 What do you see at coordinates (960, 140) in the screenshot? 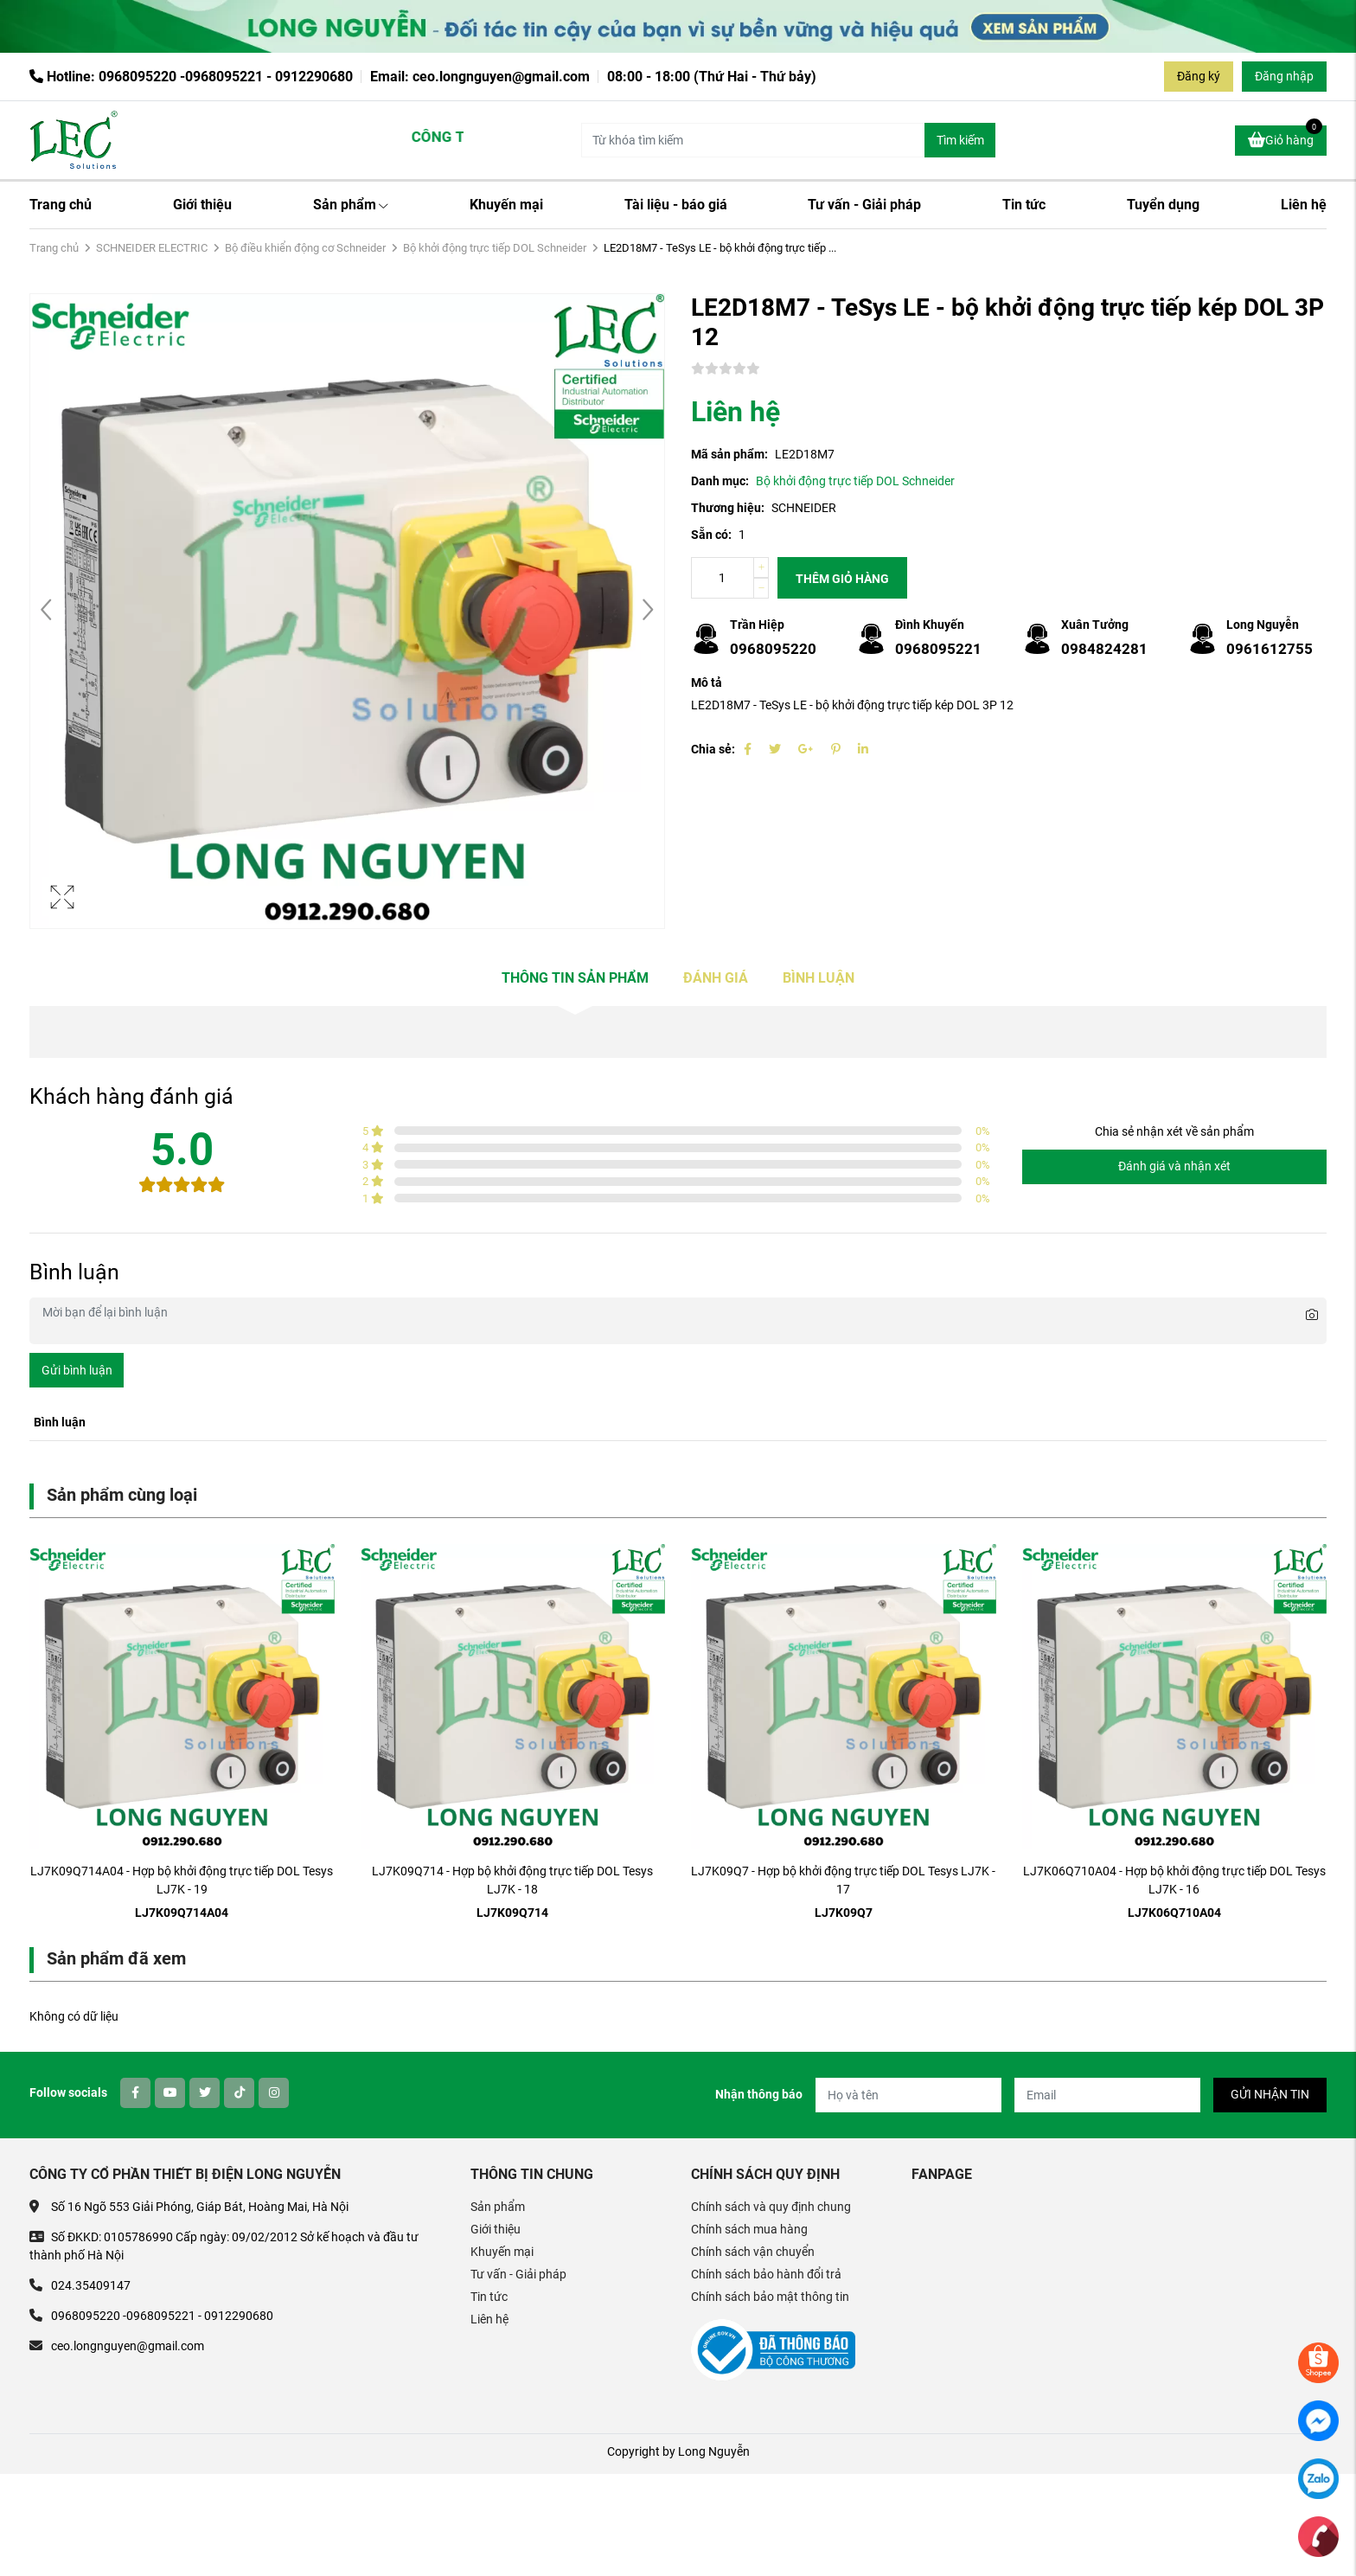
I see `Tìm kiếm` at bounding box center [960, 140].